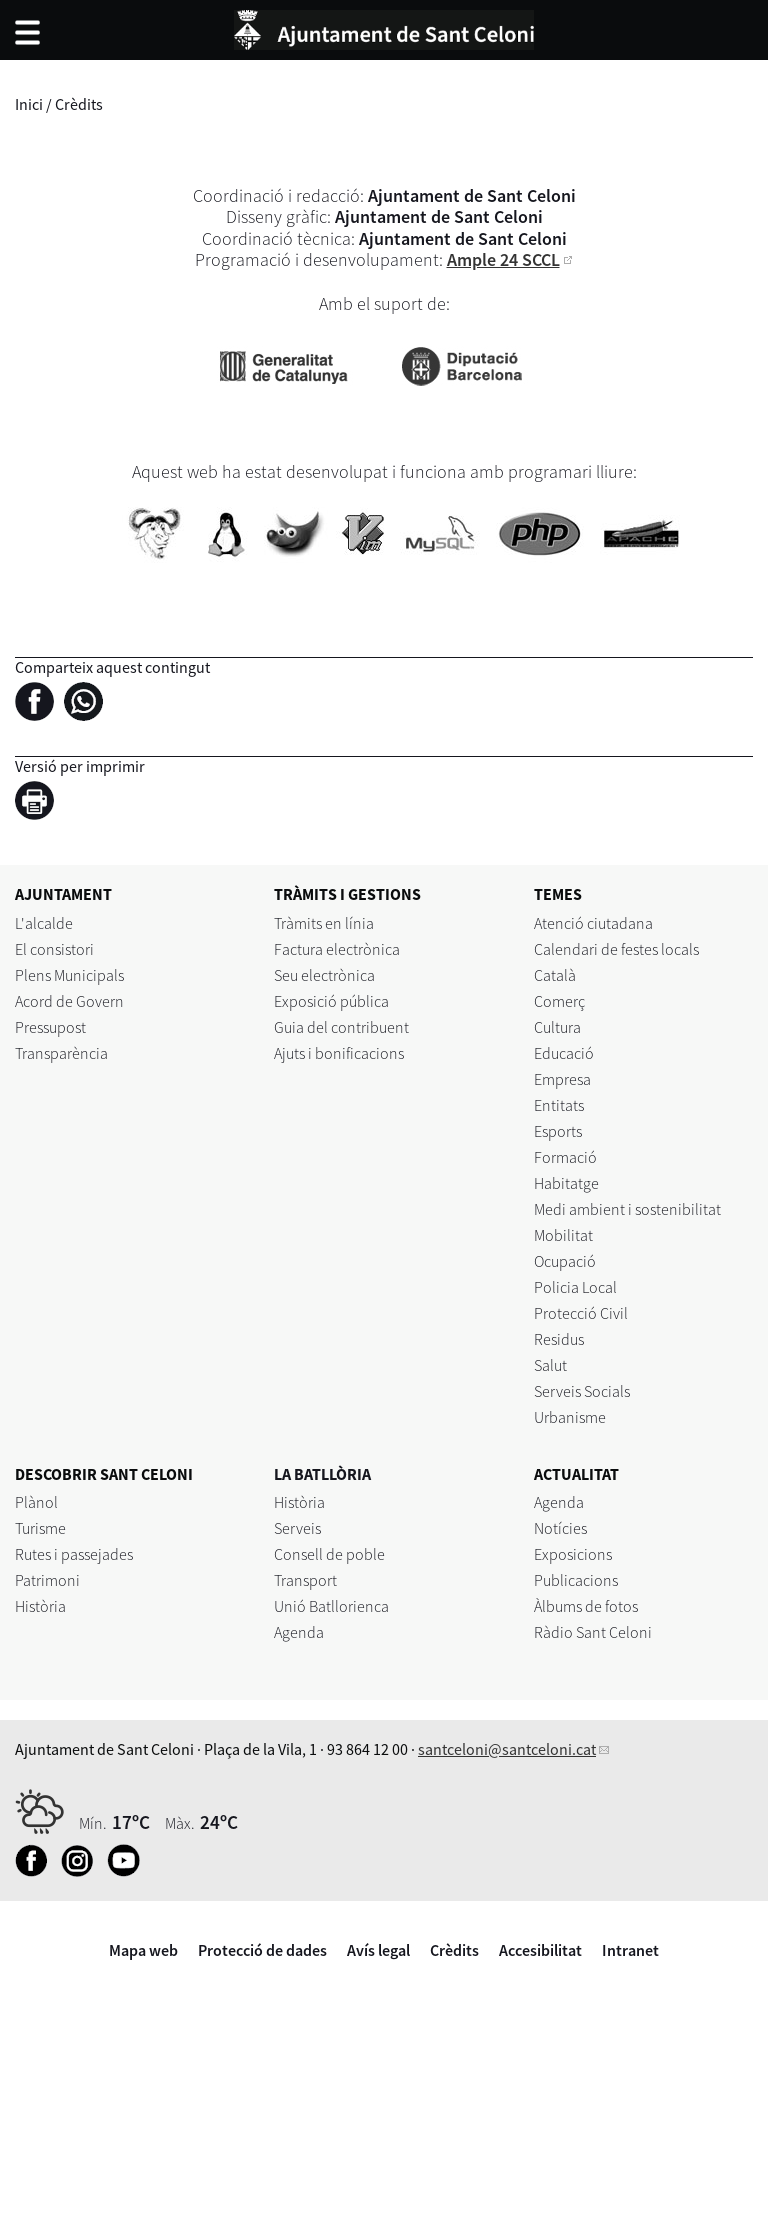 The height and width of the screenshot is (2216, 768). Describe the element at coordinates (36, 1502) in the screenshot. I see `Plànol` at that location.